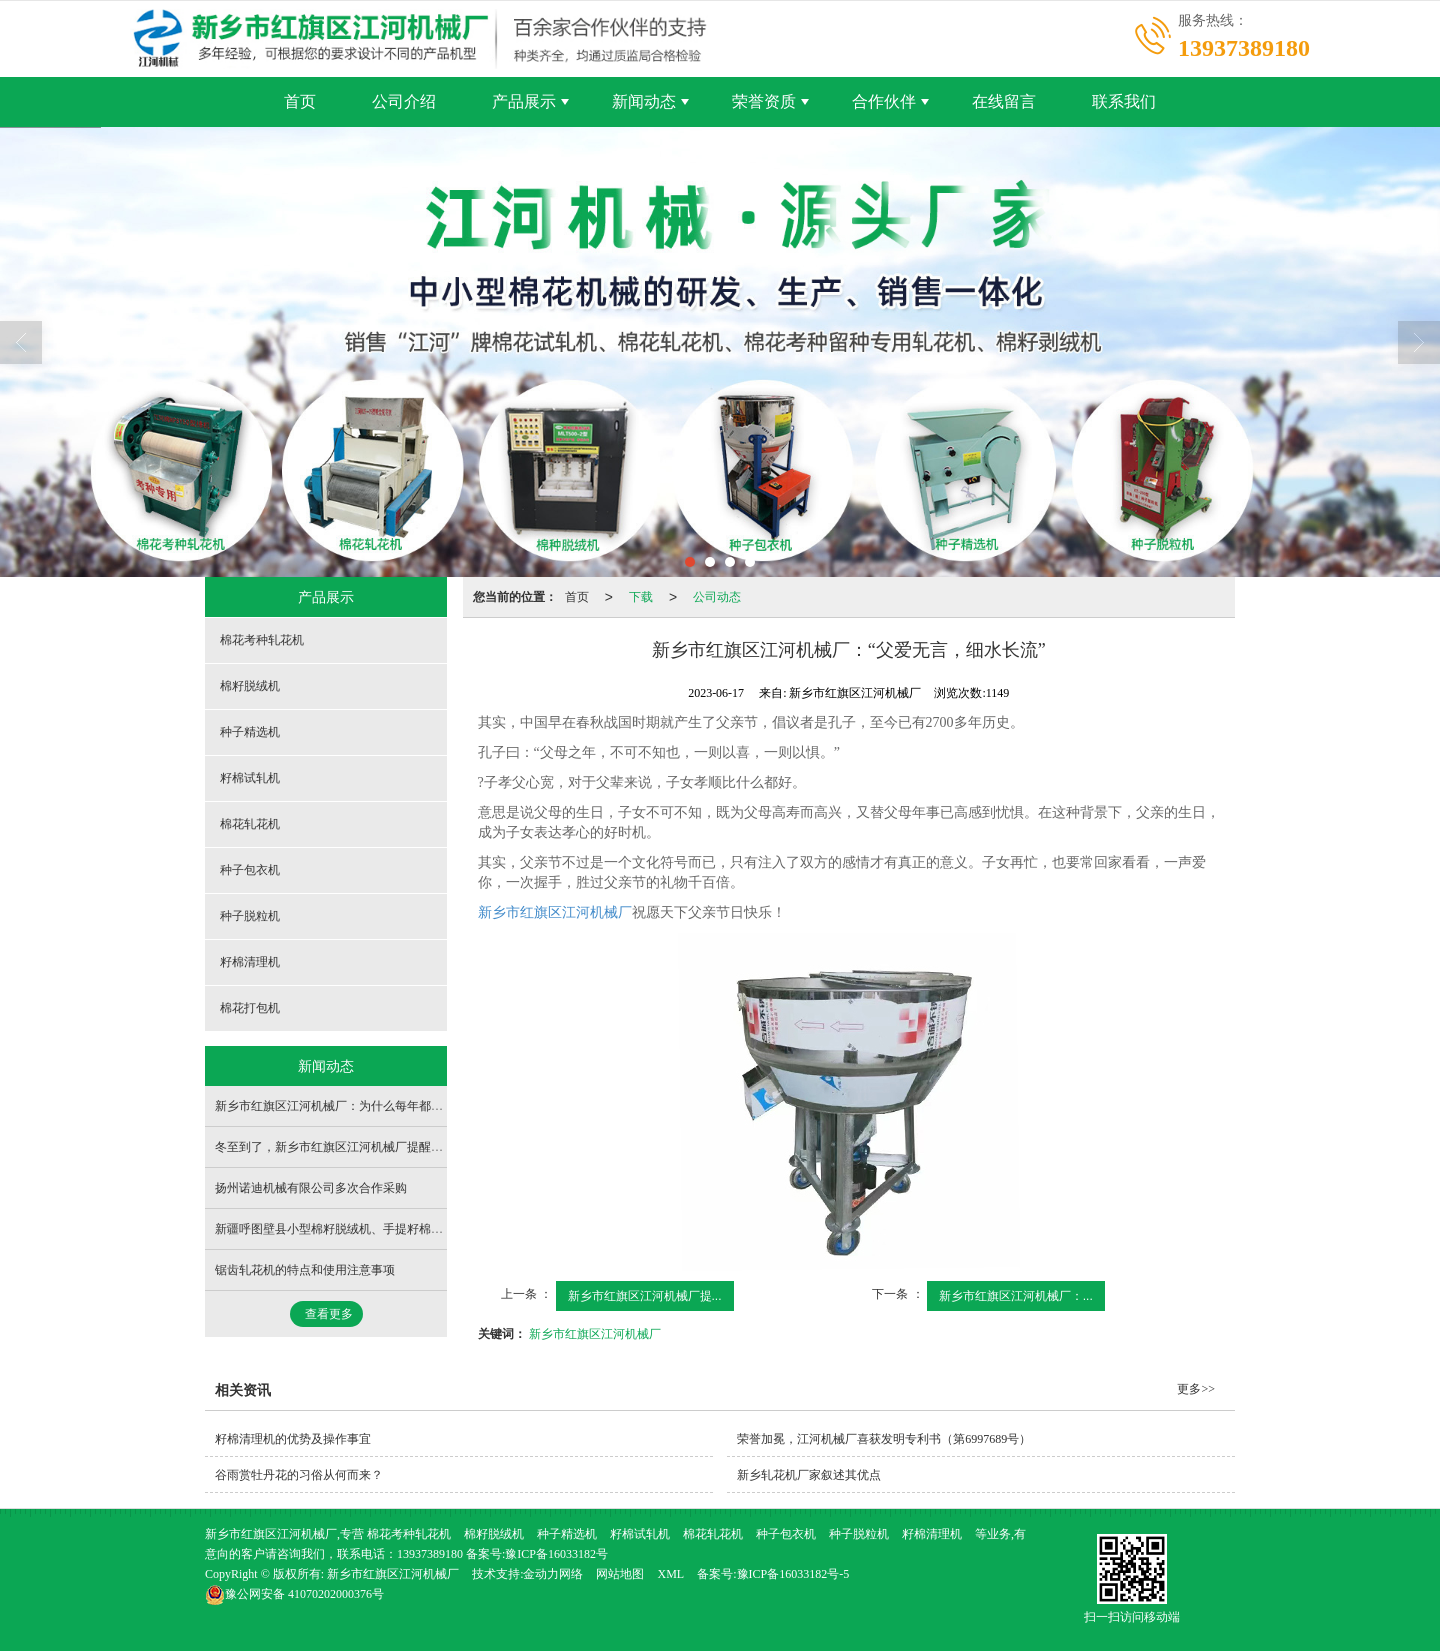  What do you see at coordinates (293, 1439) in the screenshot?
I see `籽棉清理机的优势及操作事宜` at bounding box center [293, 1439].